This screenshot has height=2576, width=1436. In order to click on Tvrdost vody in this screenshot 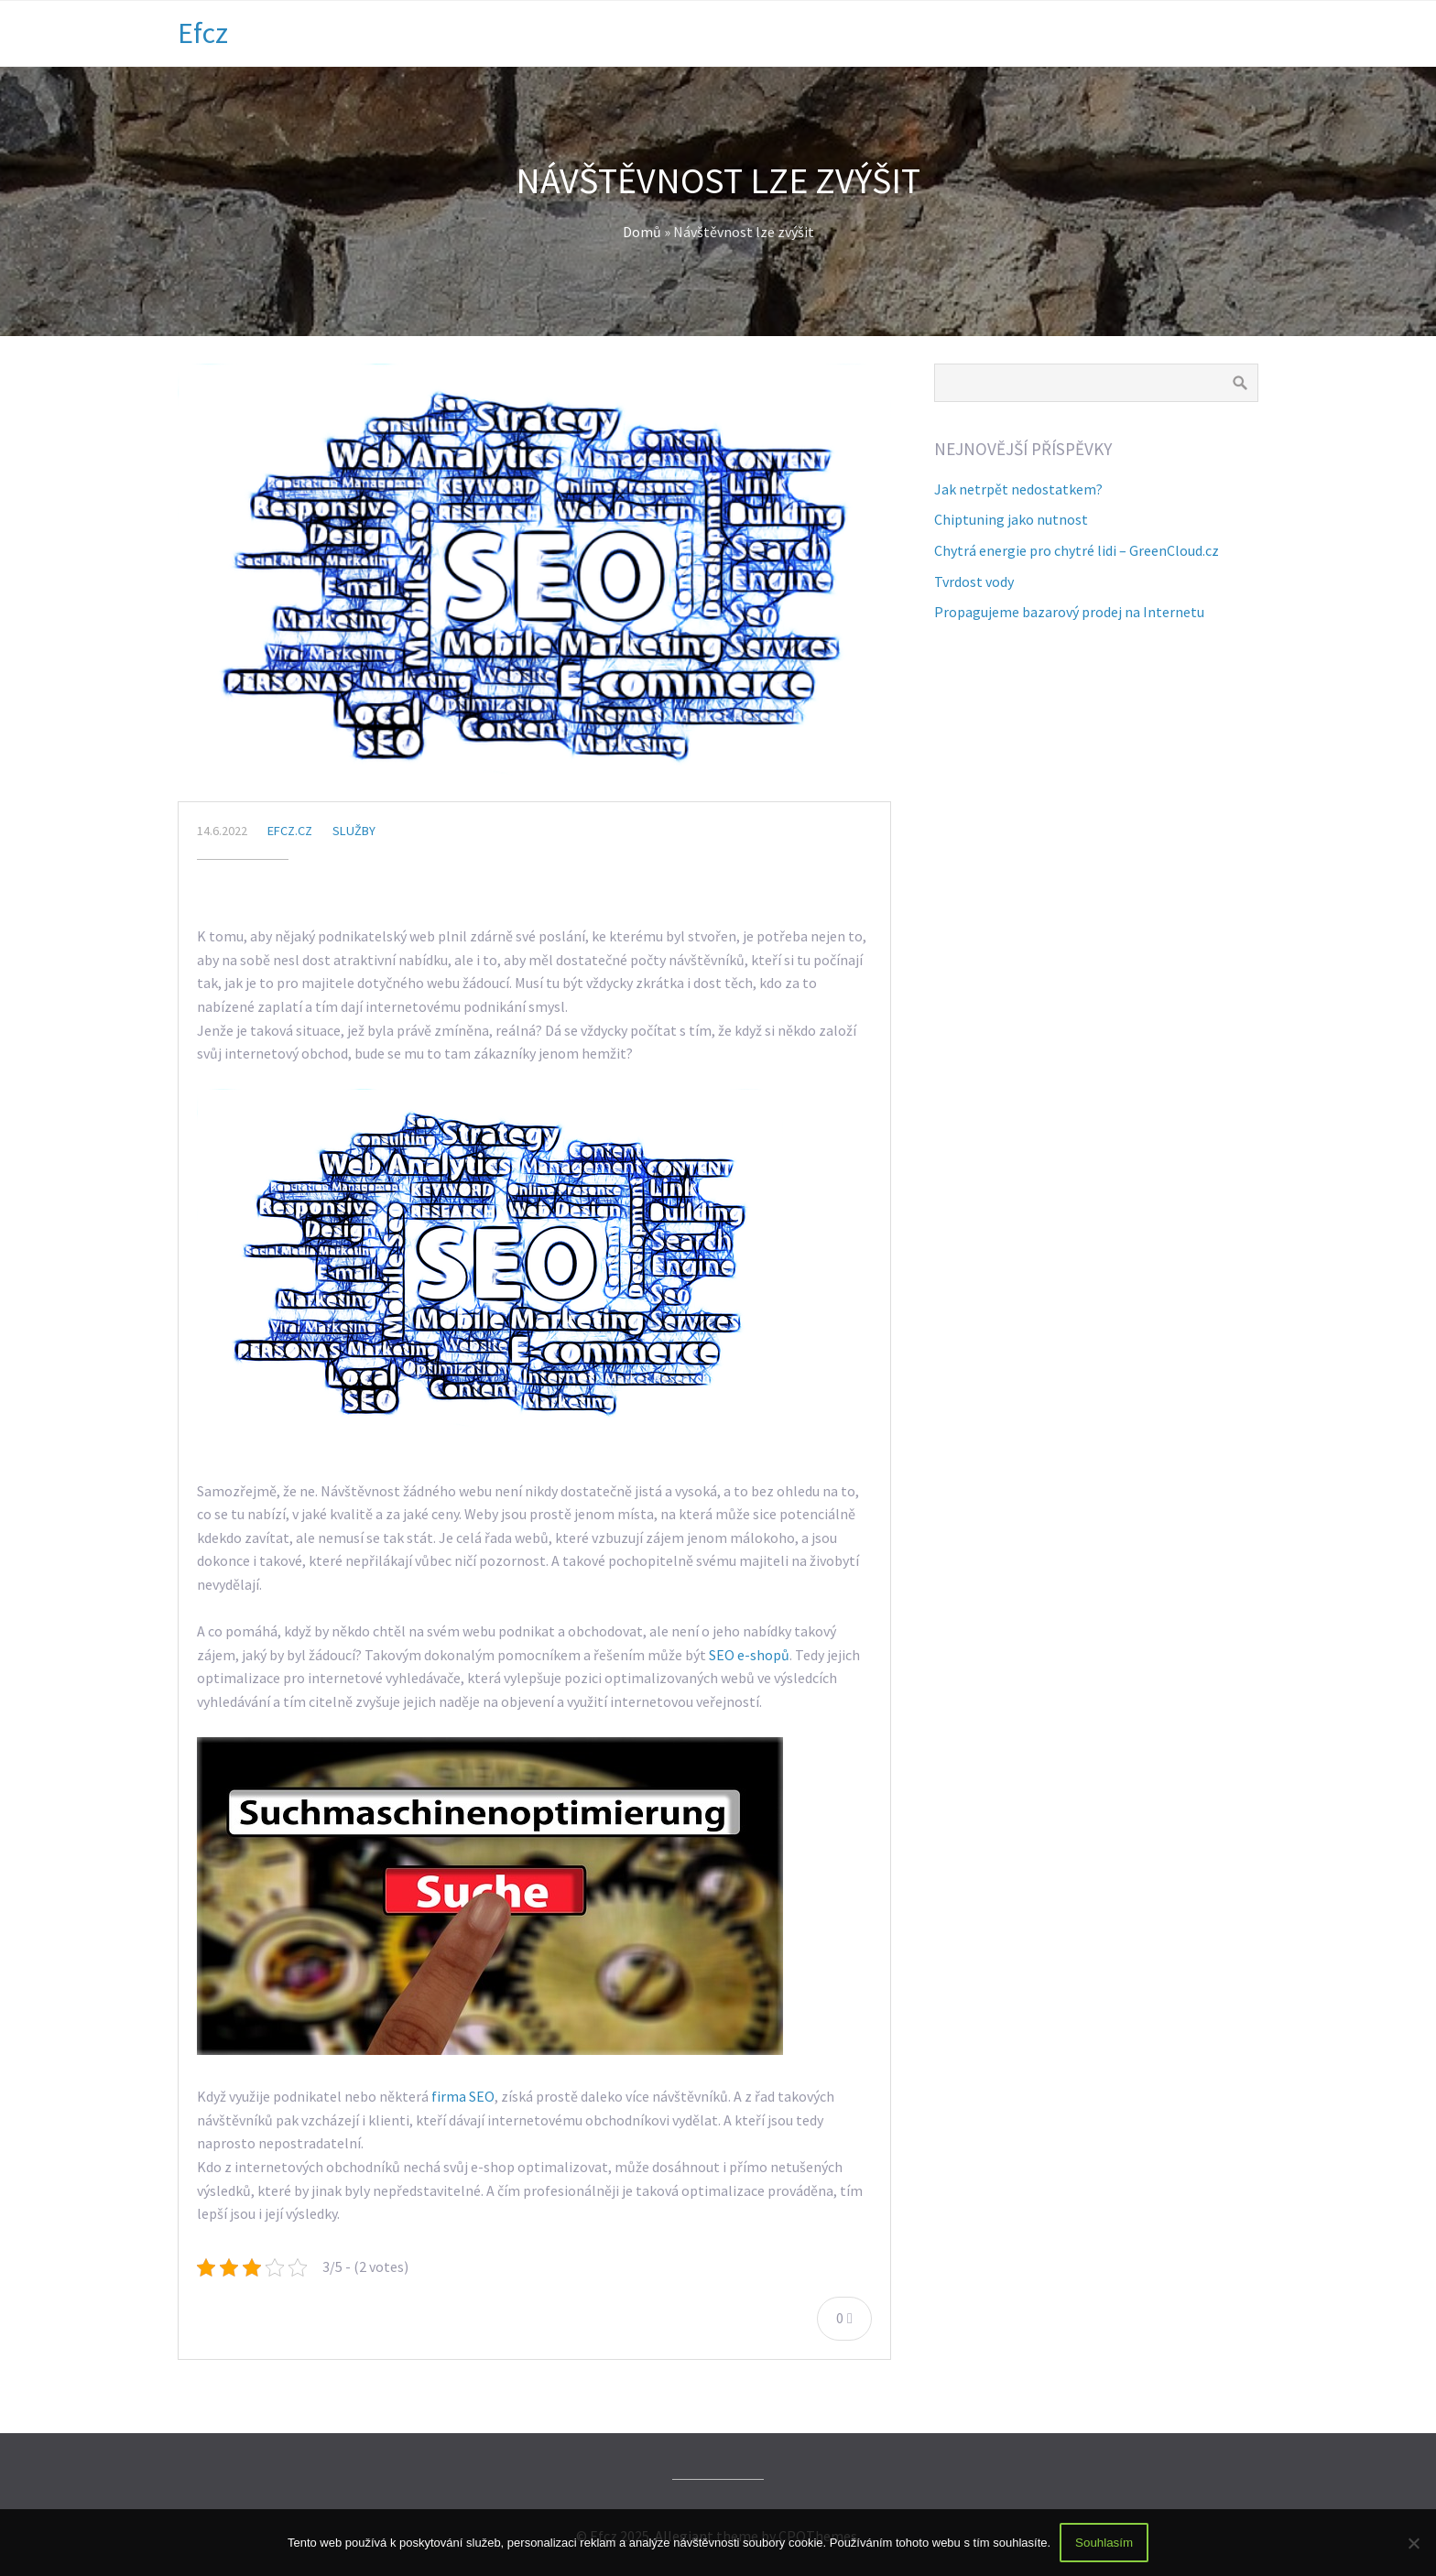, I will do `click(974, 581)`.